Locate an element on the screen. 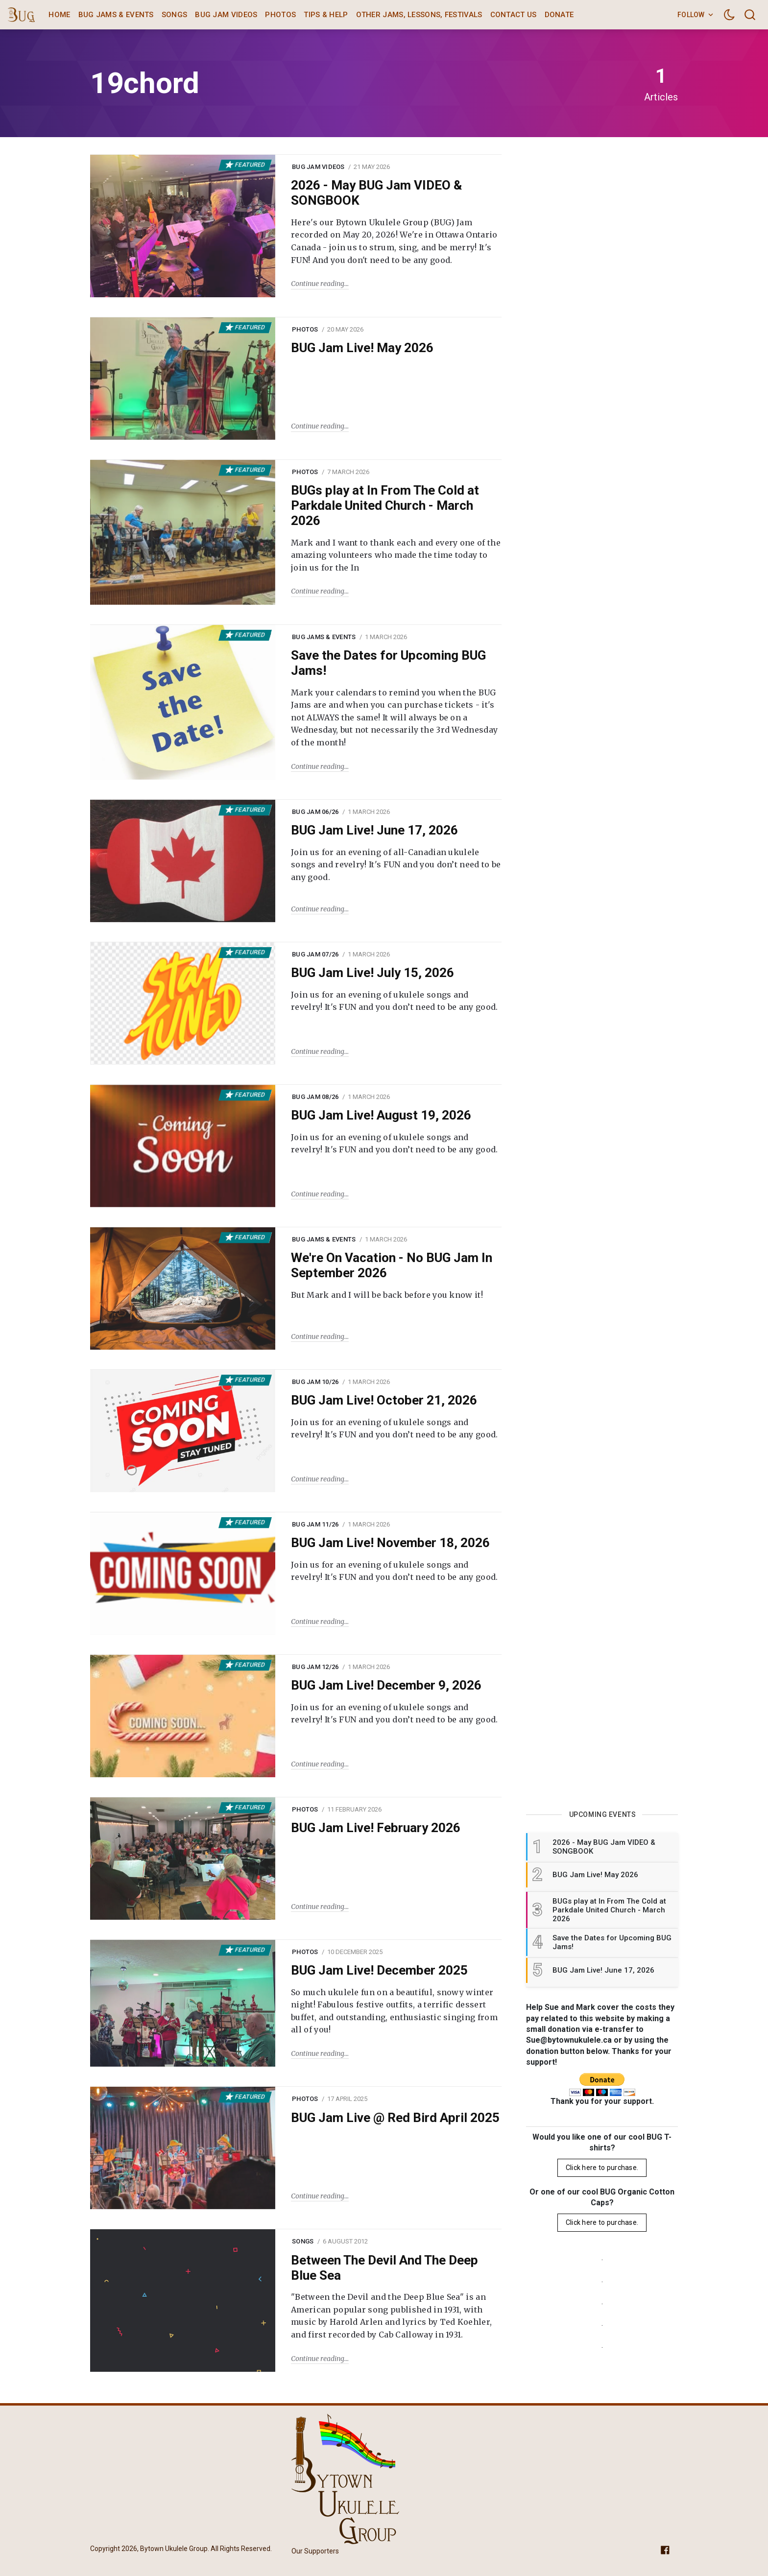 Image resolution: width=768 pixels, height=2576 pixels. BUG Jam 06/26 is located at coordinates (315, 811).